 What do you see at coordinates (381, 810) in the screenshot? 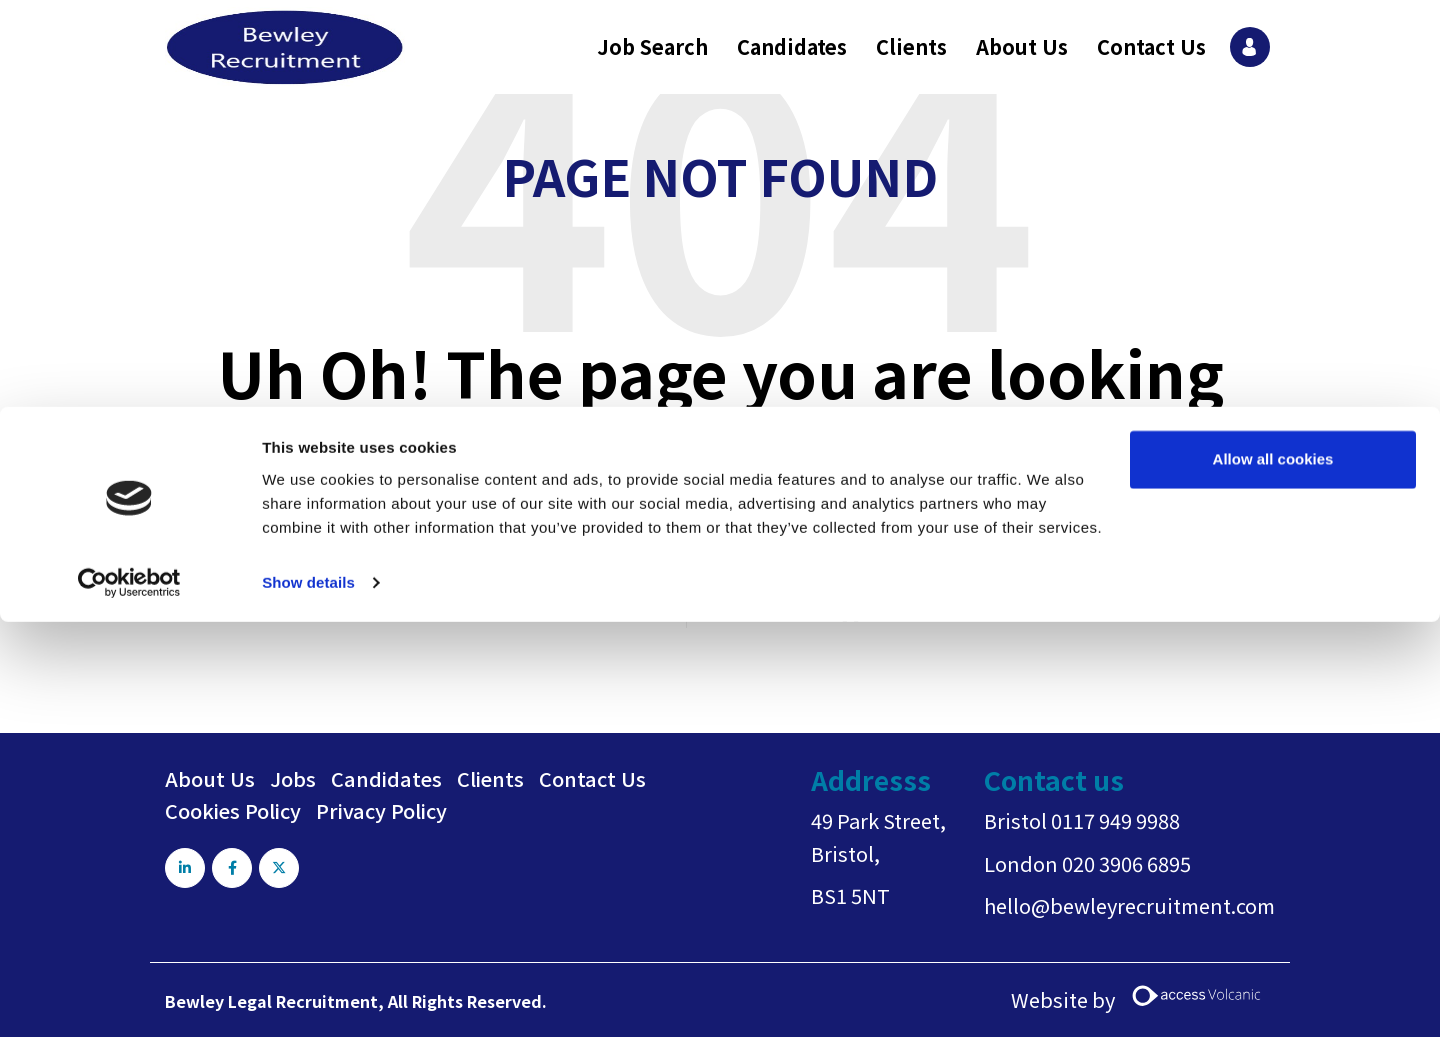
I see `Privacy Policy` at bounding box center [381, 810].